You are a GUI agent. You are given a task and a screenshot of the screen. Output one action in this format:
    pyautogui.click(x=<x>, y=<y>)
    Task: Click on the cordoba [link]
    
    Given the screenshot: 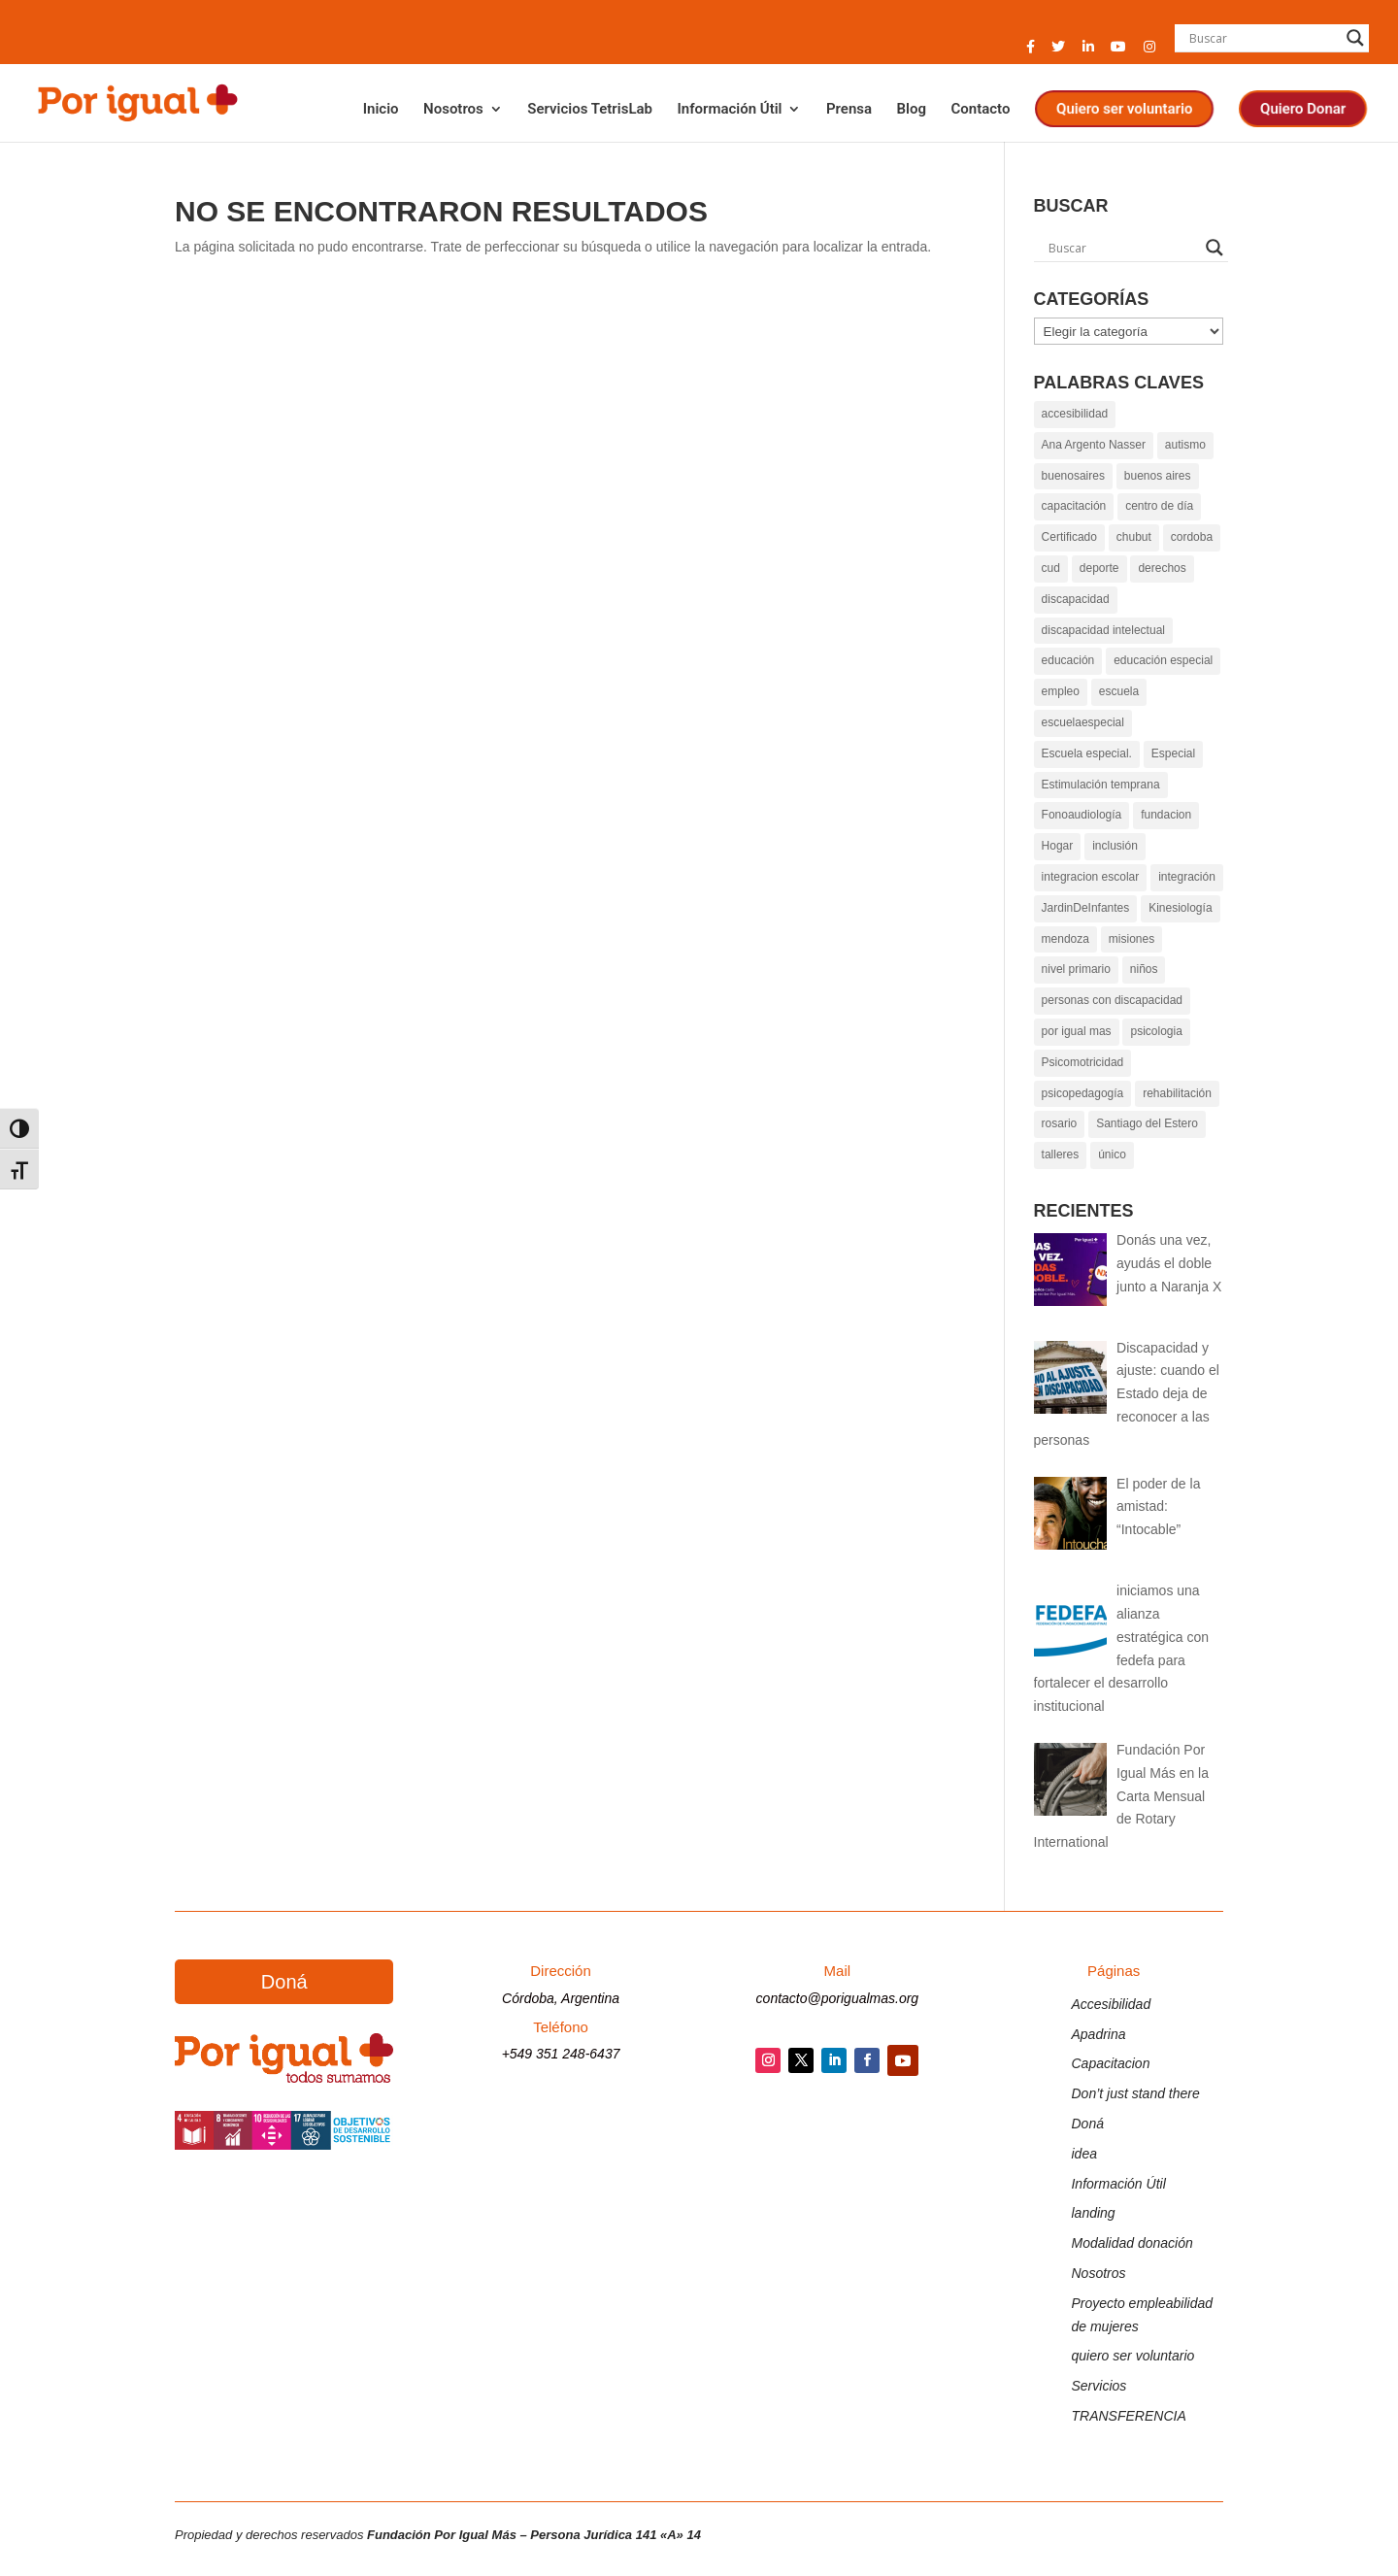 What is the action you would take?
    pyautogui.click(x=1192, y=537)
    